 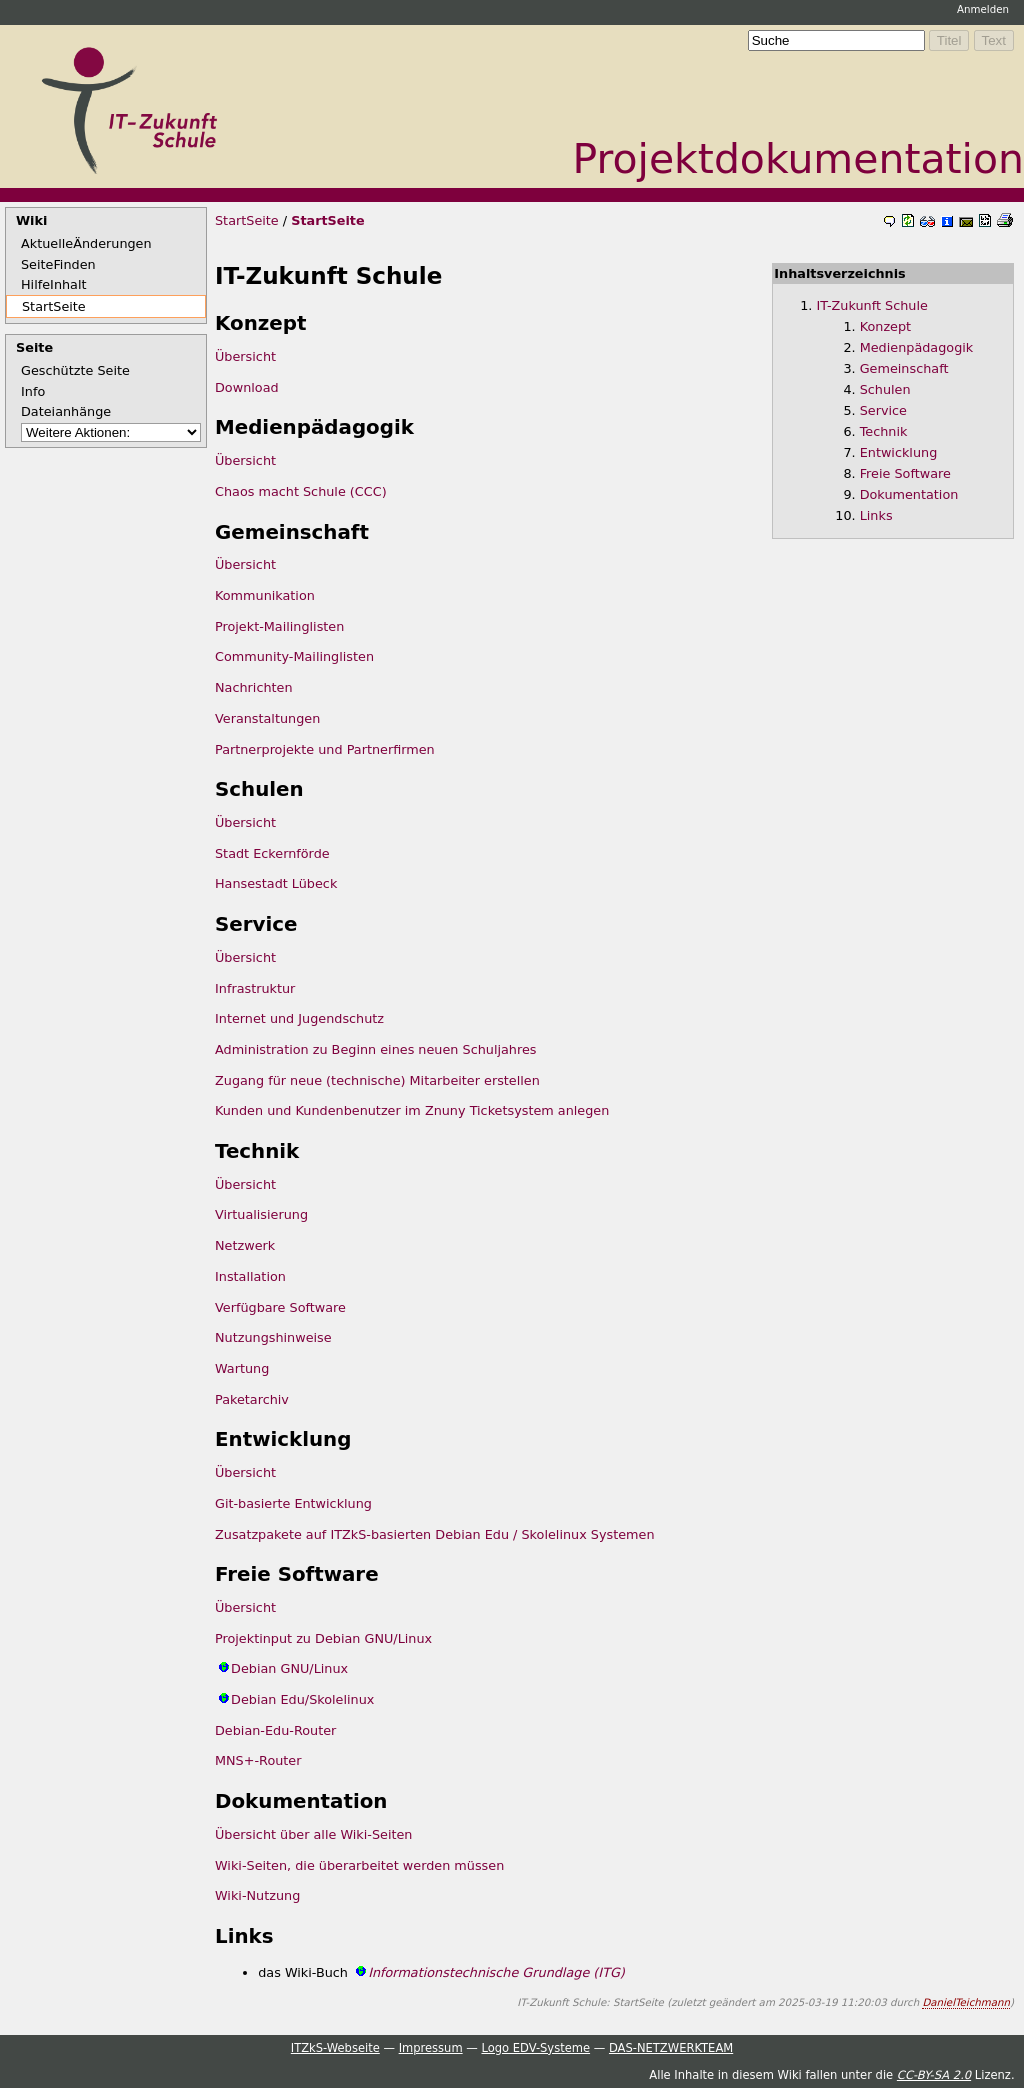 What do you see at coordinates (909, 494) in the screenshot?
I see `Dokumentation` at bounding box center [909, 494].